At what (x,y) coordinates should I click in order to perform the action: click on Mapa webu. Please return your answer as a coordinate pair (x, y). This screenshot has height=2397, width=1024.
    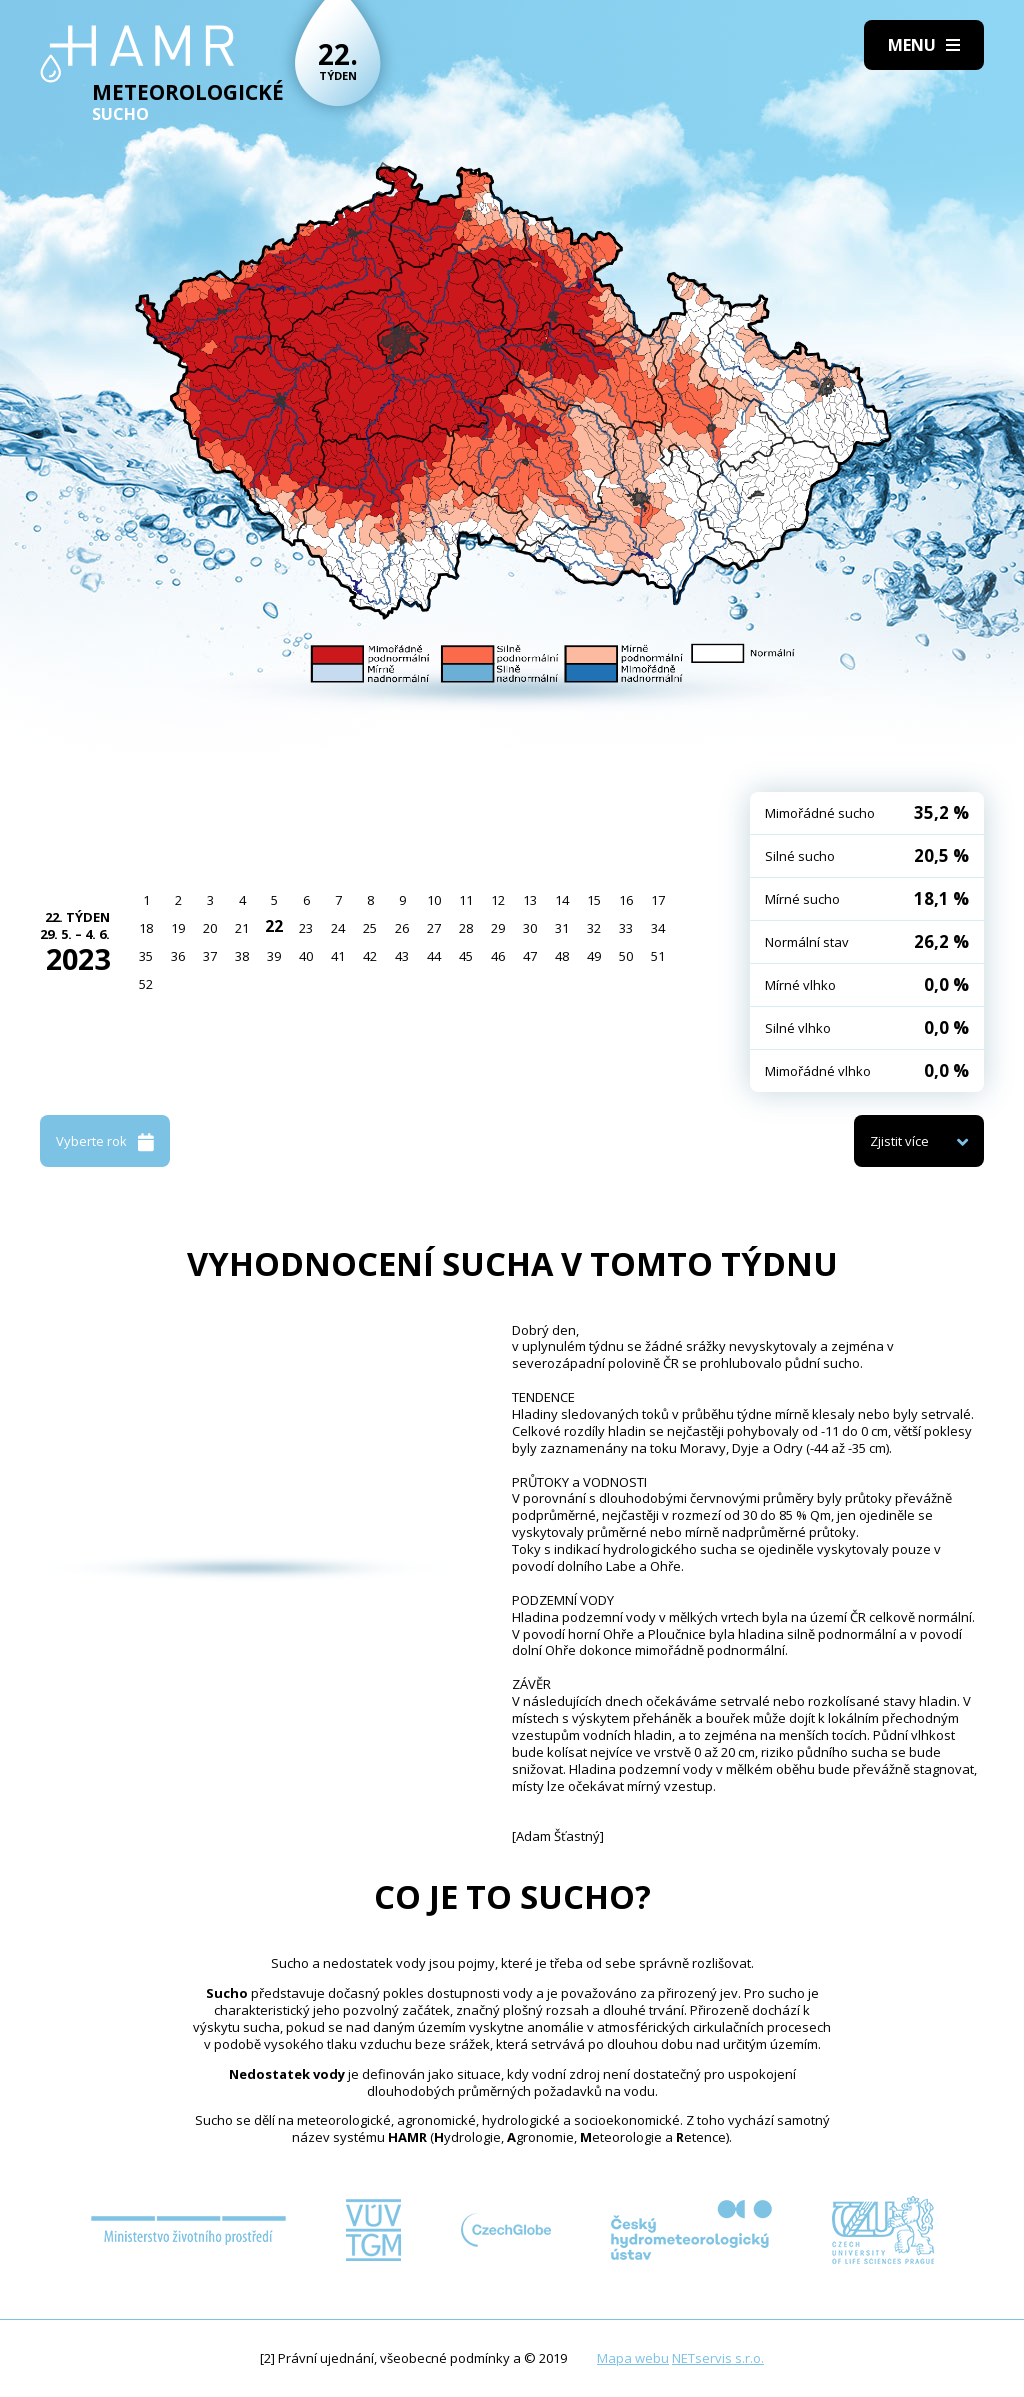
    Looking at the image, I should click on (633, 2358).